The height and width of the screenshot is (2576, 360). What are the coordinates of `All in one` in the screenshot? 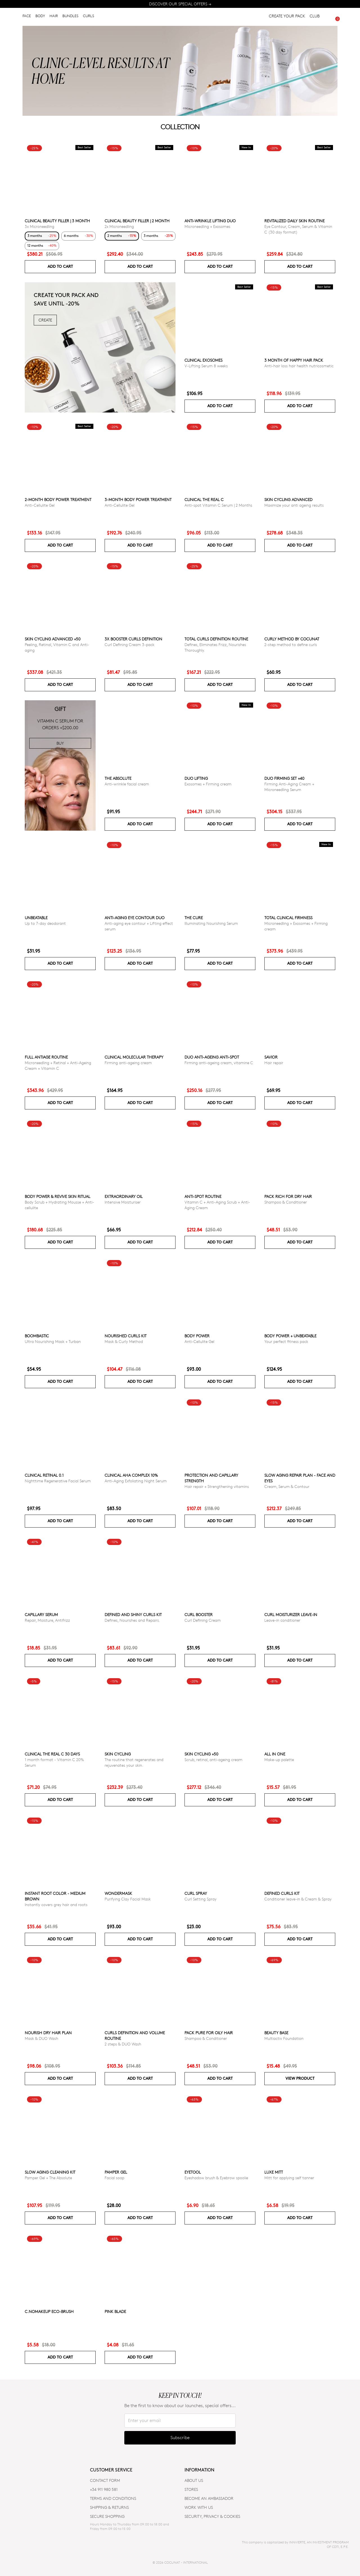 It's located at (274, 1754).